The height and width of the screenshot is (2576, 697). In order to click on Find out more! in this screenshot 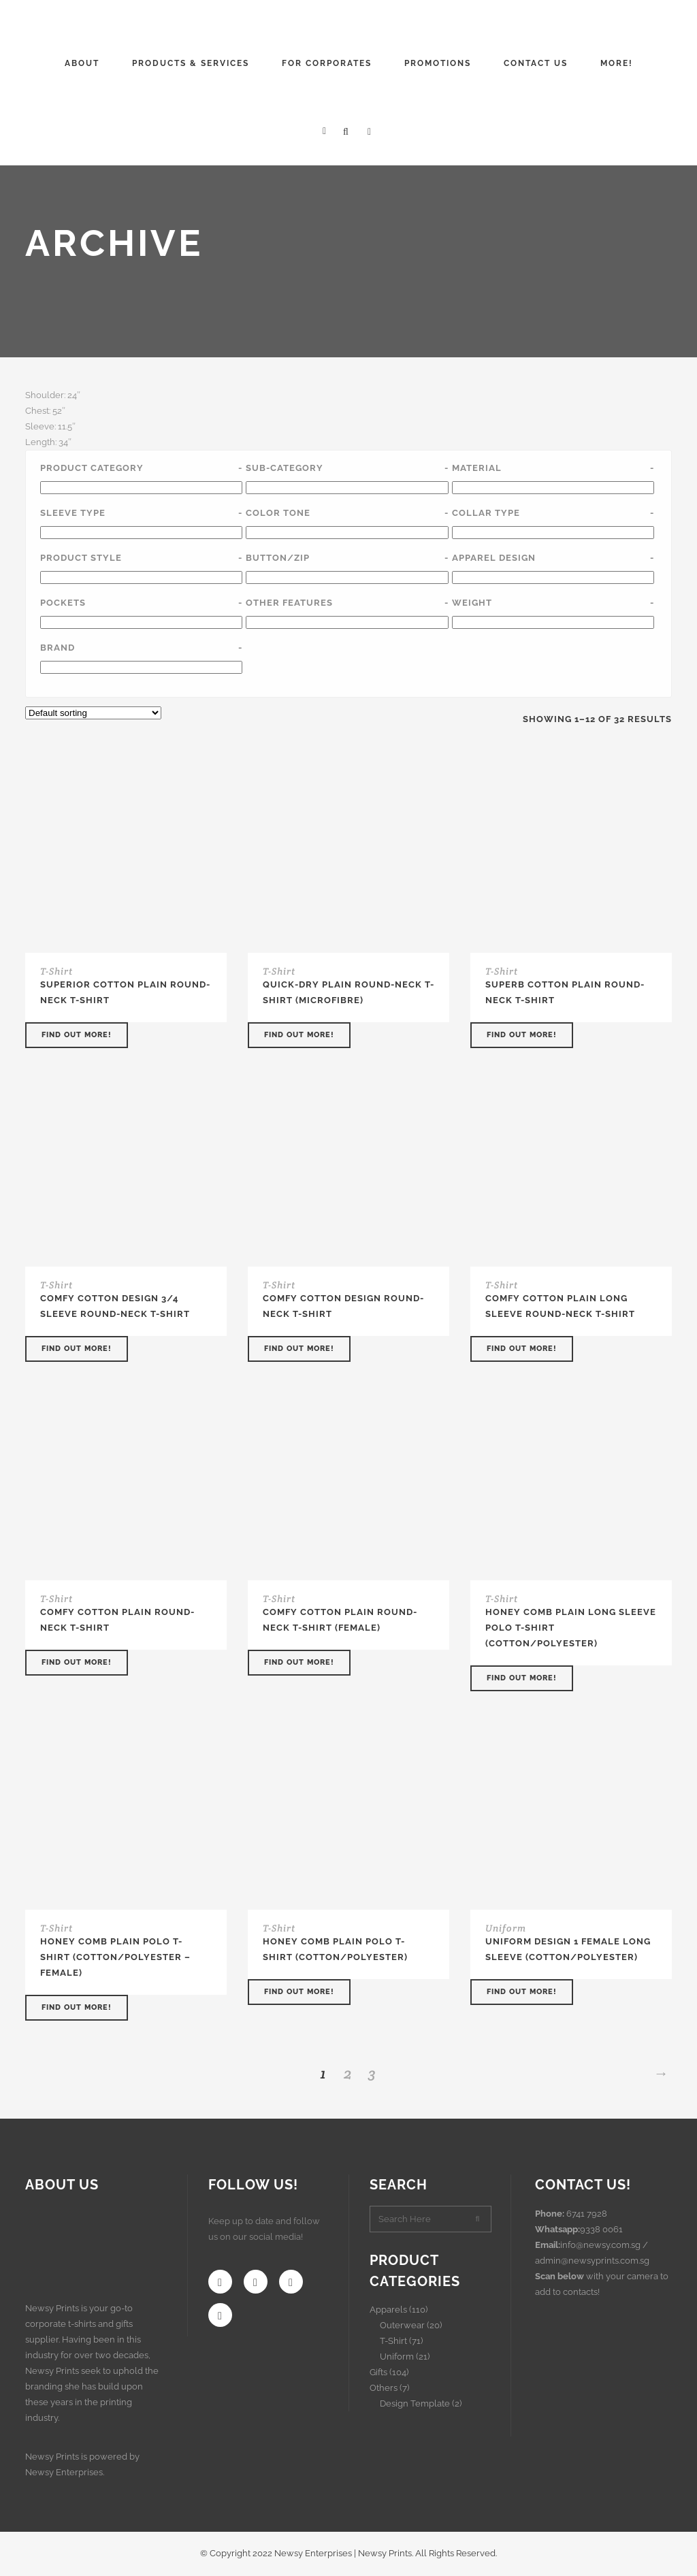, I will do `click(77, 1034)`.